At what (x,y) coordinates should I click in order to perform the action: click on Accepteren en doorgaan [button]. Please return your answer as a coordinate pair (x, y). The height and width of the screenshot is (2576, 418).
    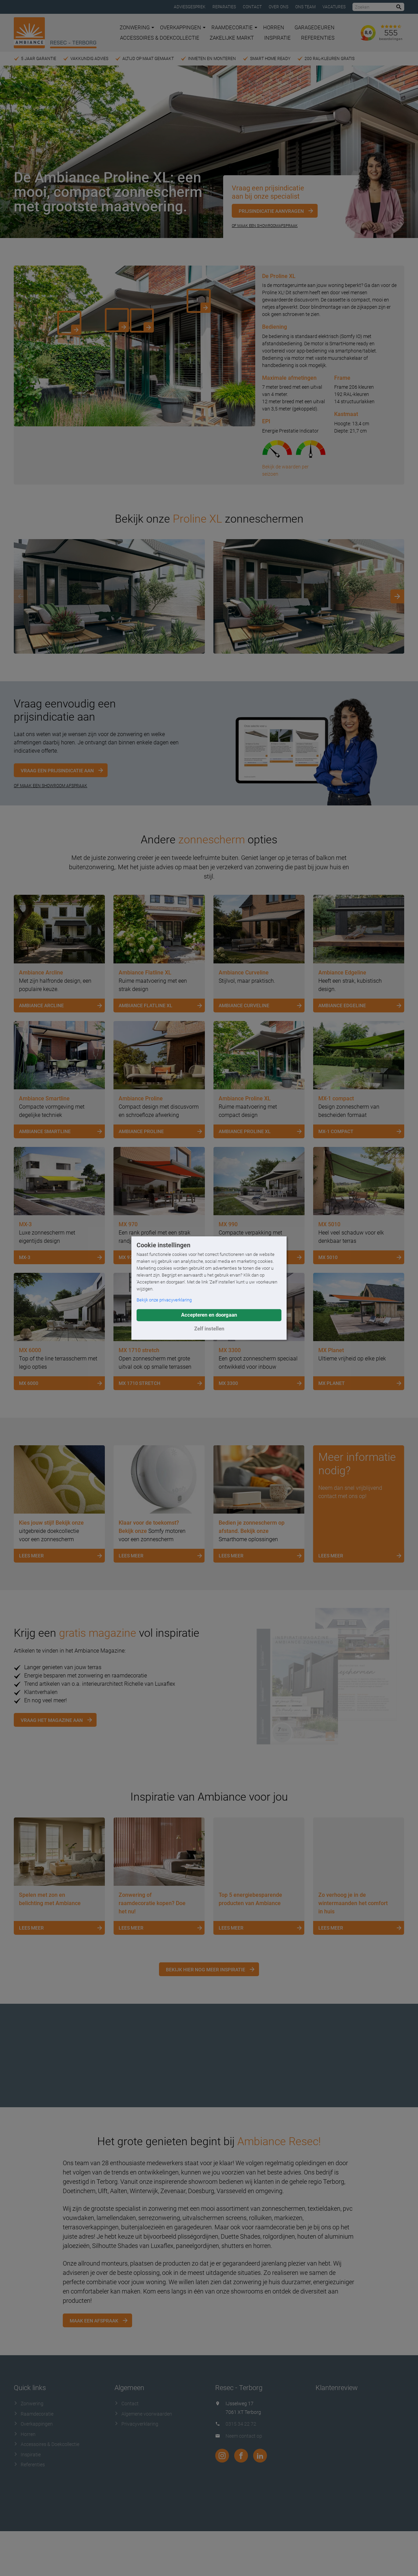
    Looking at the image, I should click on (209, 1315).